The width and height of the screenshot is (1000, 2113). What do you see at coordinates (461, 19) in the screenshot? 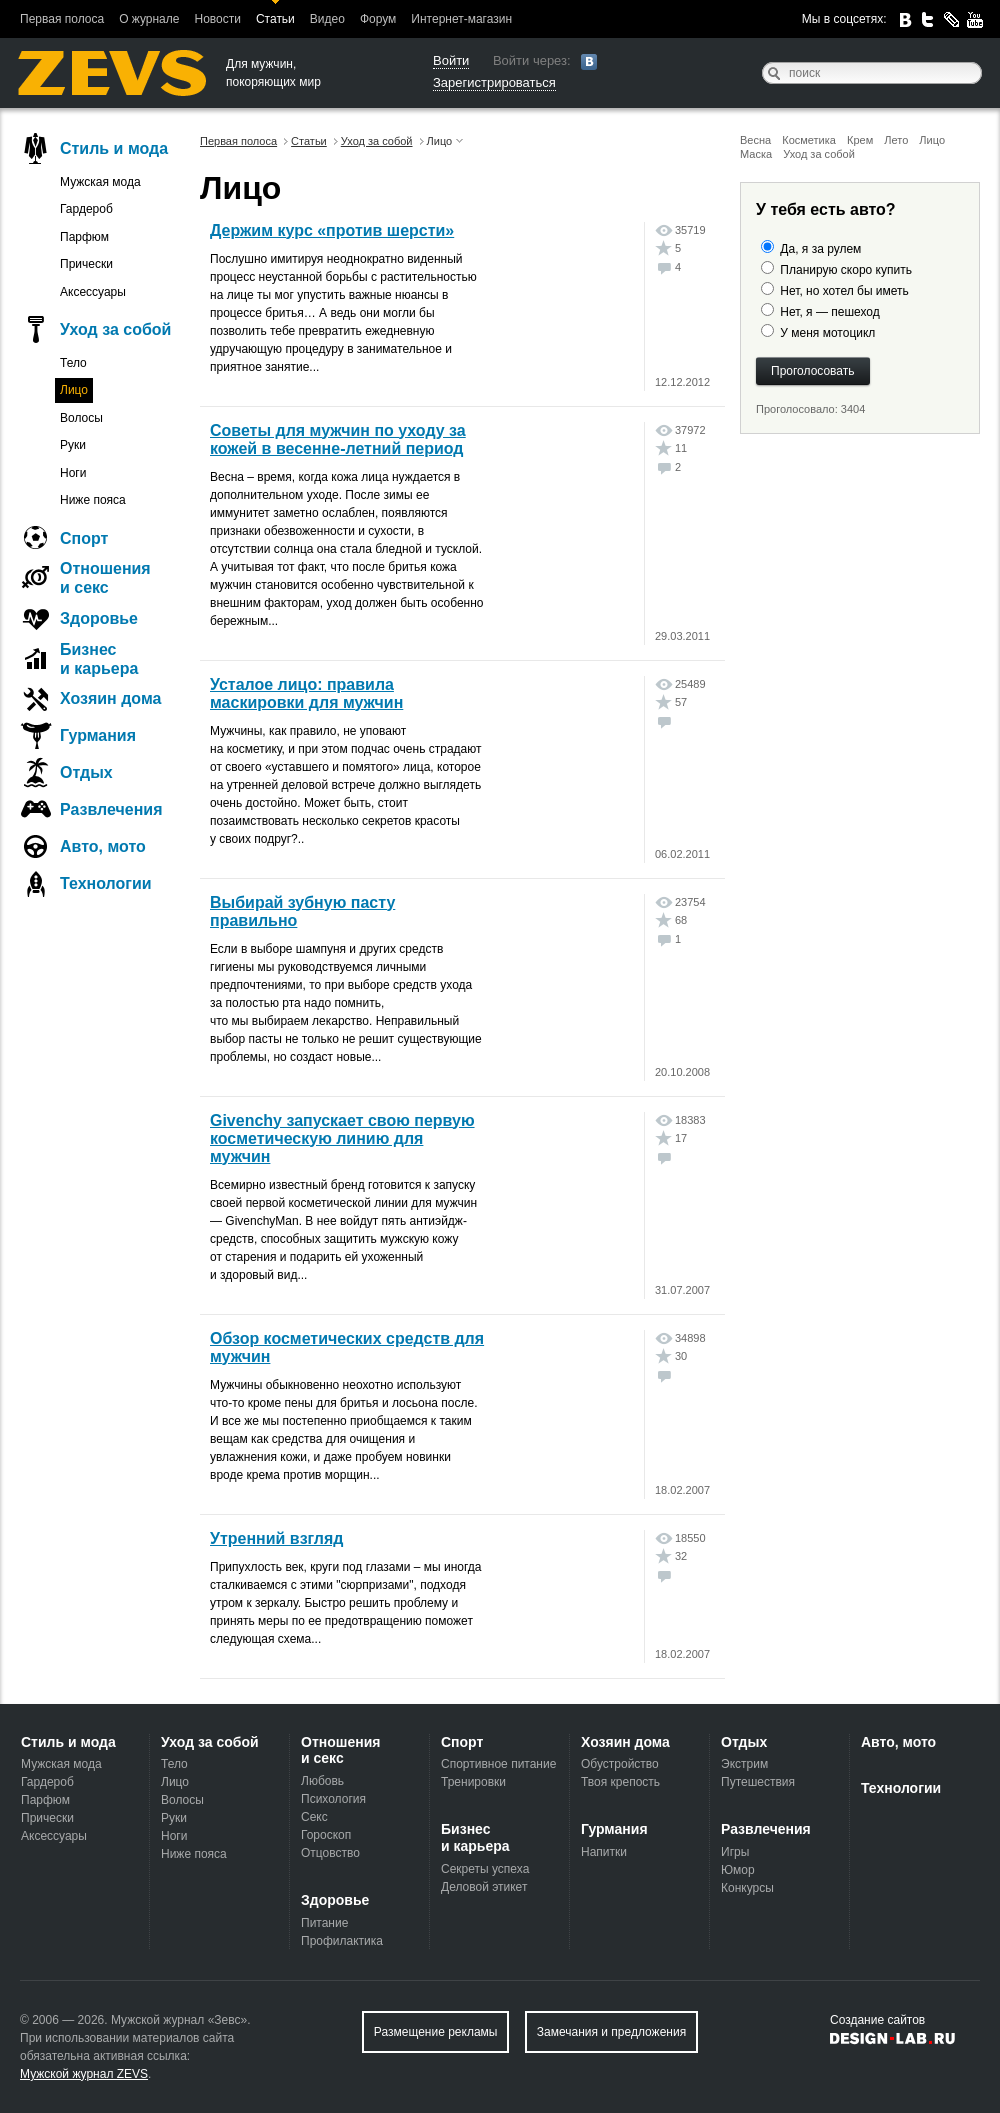
I see `Интернет-магазин` at bounding box center [461, 19].